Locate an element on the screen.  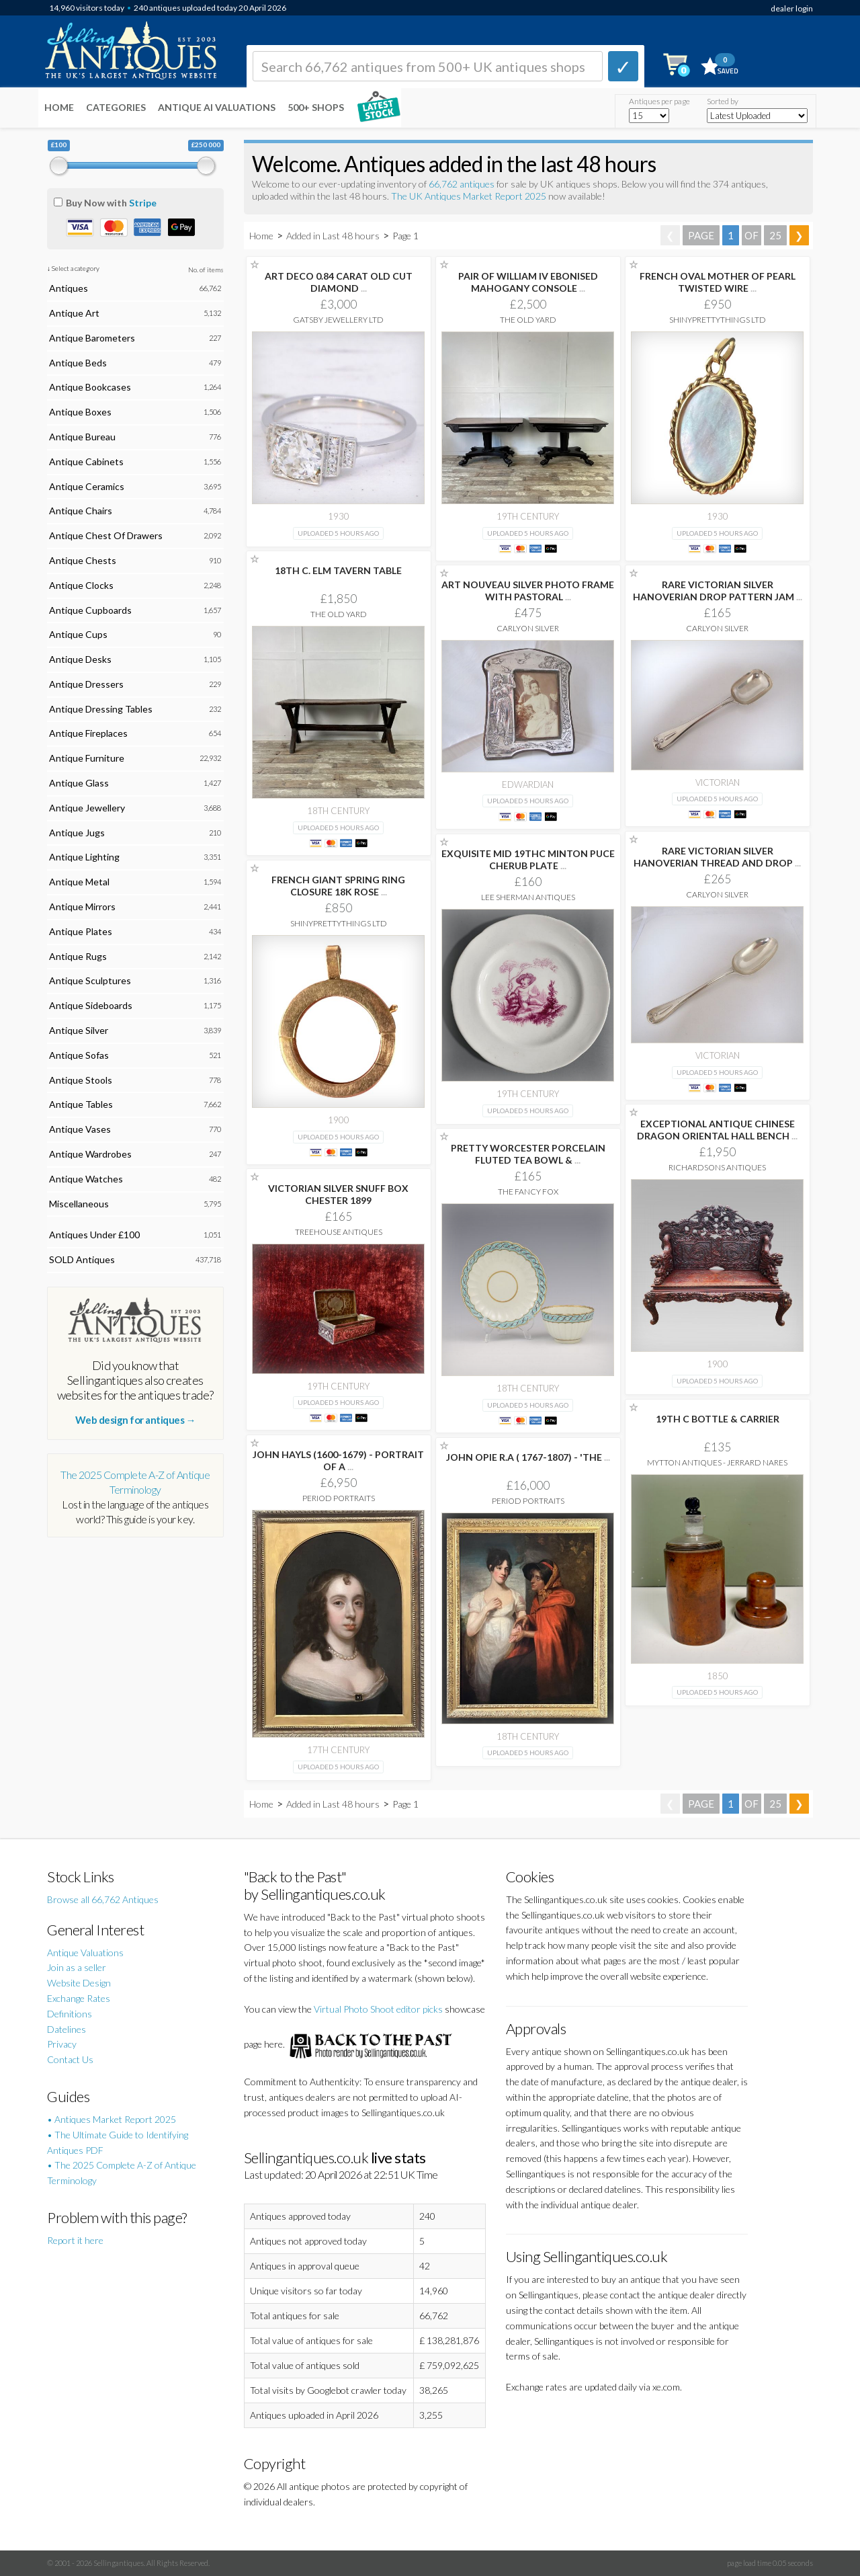
SOLD Antiques is located at coordinates (82, 1259).